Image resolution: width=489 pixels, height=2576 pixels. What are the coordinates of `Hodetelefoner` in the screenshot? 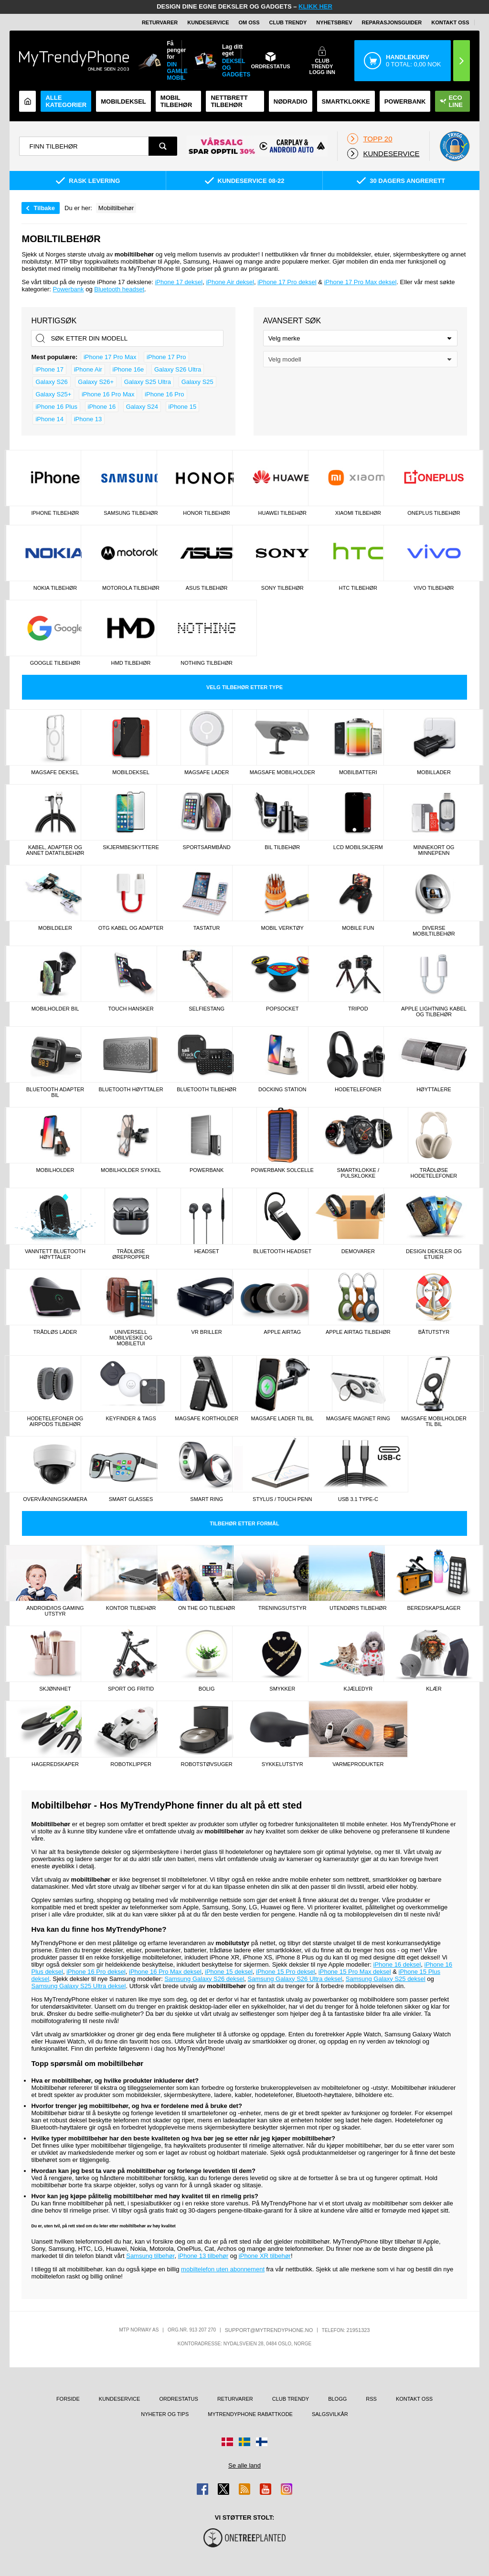 It's located at (358, 1089).